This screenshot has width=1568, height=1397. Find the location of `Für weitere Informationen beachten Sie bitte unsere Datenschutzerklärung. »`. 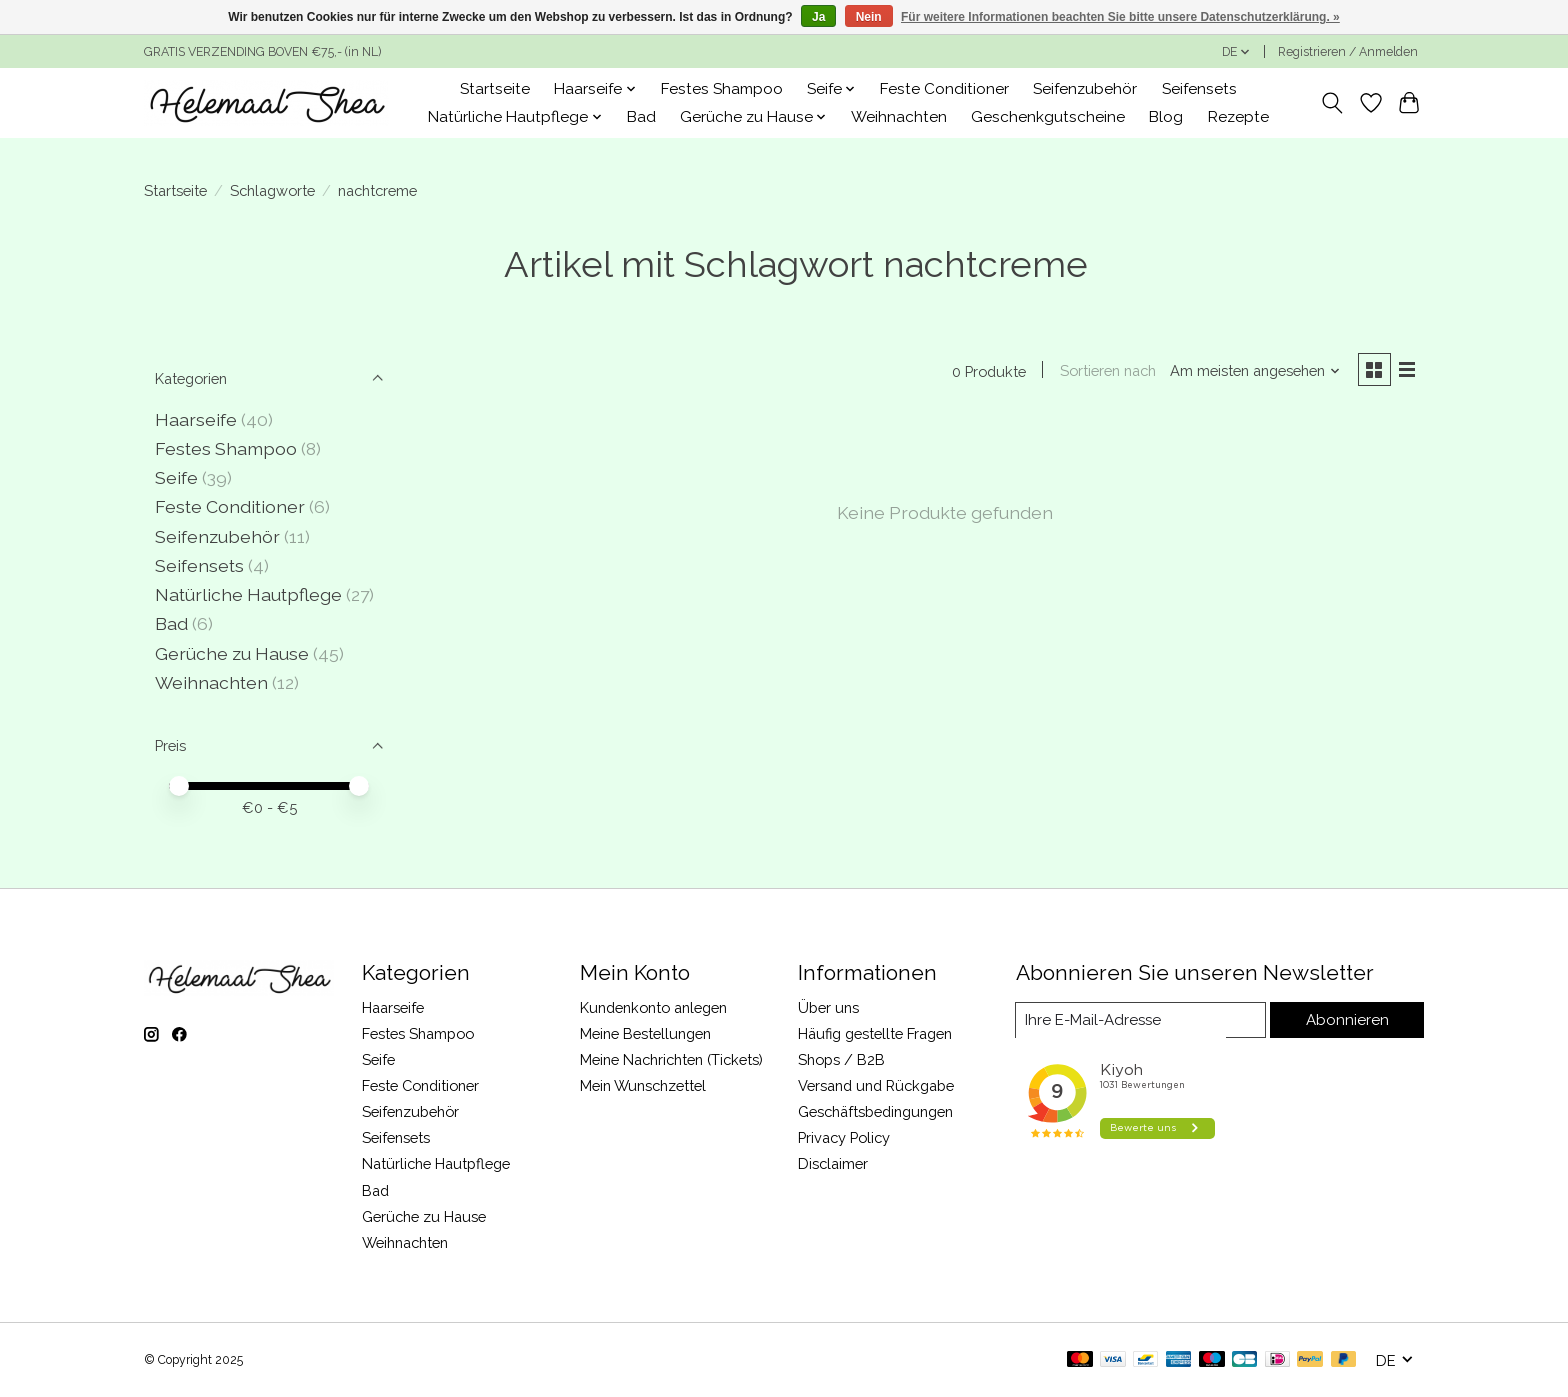

Für weitere Informationen beachten Sie bitte unsere Datenschutzerklärung. » is located at coordinates (1120, 17).